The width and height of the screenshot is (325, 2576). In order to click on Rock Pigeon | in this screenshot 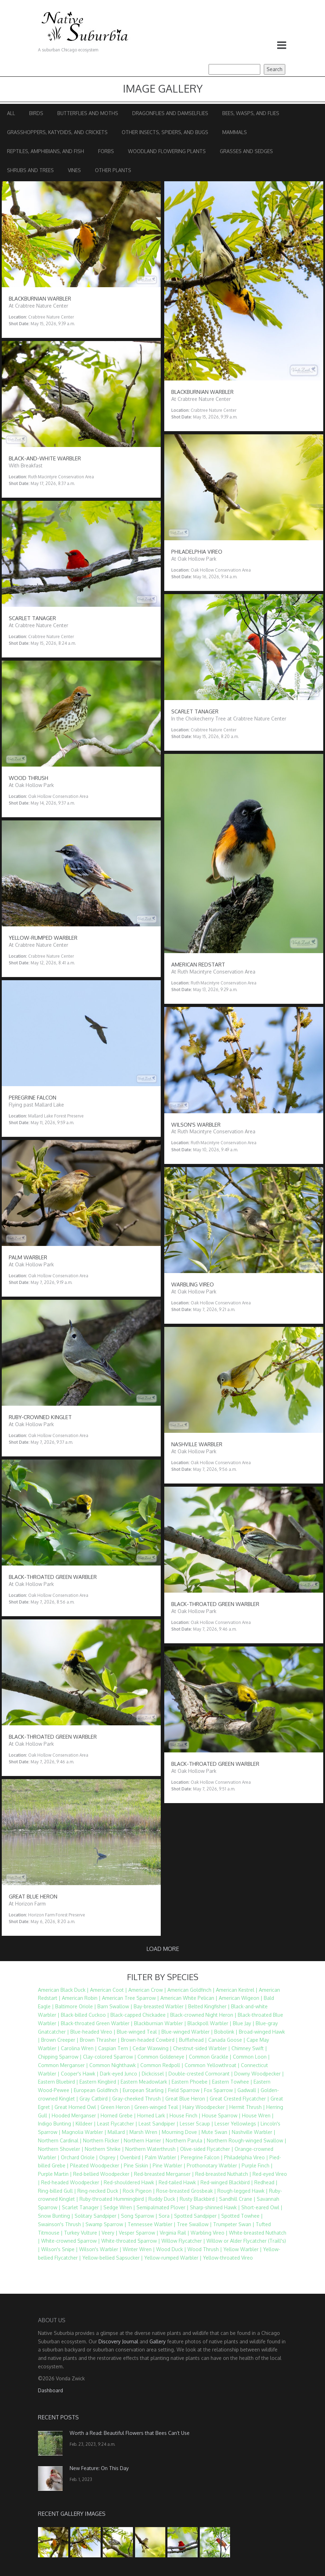, I will do `click(139, 2191)`.